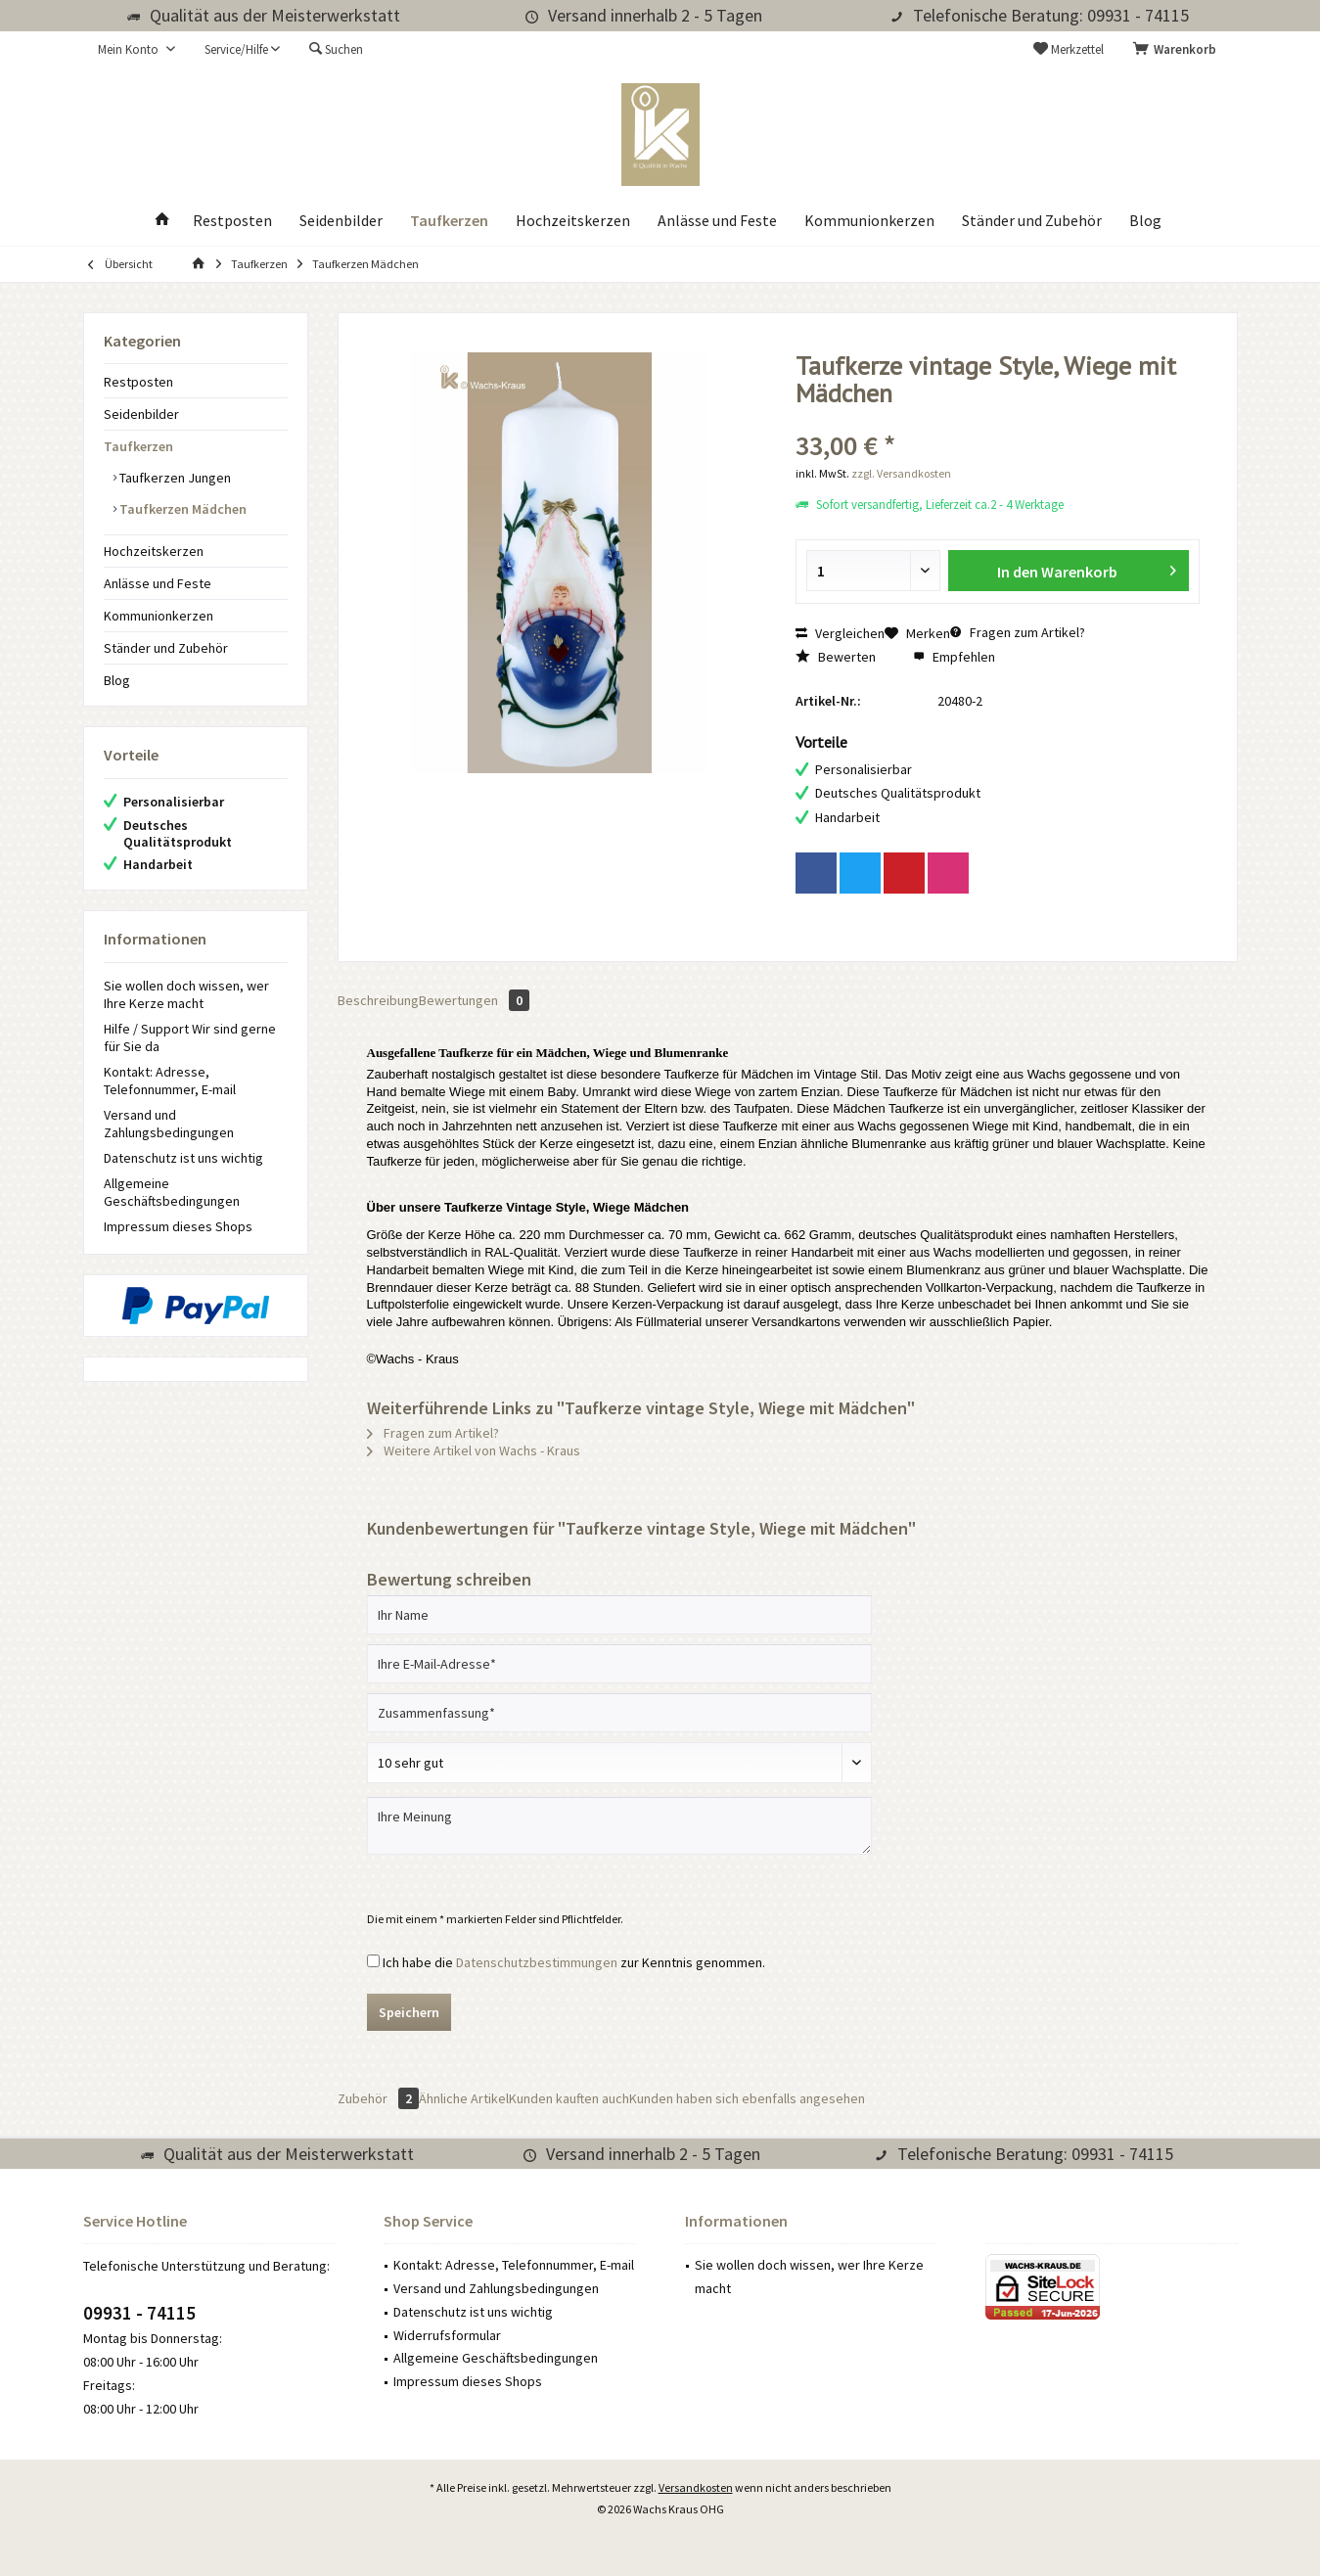  What do you see at coordinates (536, 1962) in the screenshot?
I see `Datenschutzbestimmungen` at bounding box center [536, 1962].